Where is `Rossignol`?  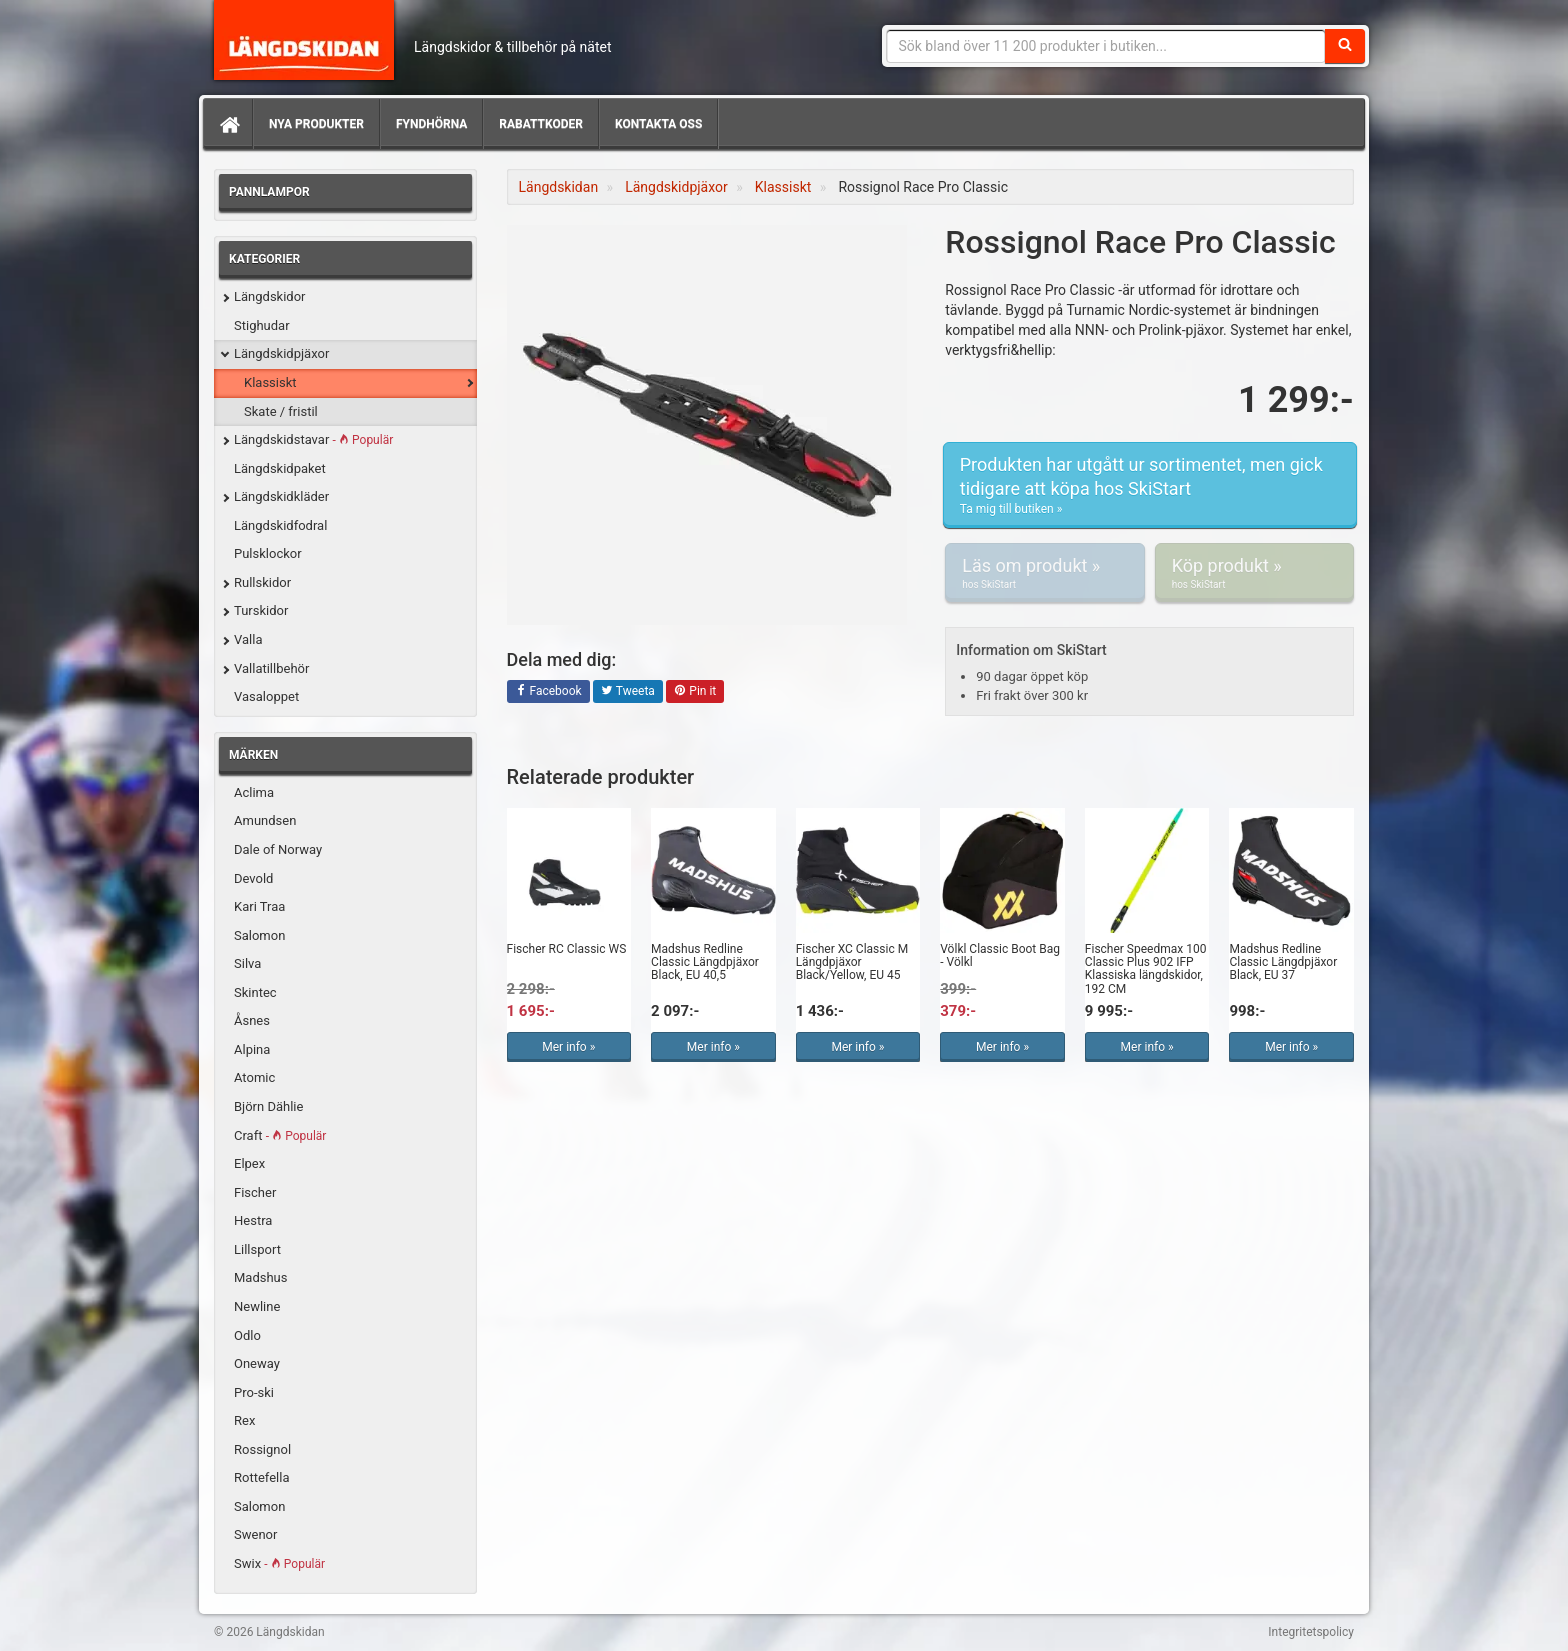 Rossignol is located at coordinates (262, 1449).